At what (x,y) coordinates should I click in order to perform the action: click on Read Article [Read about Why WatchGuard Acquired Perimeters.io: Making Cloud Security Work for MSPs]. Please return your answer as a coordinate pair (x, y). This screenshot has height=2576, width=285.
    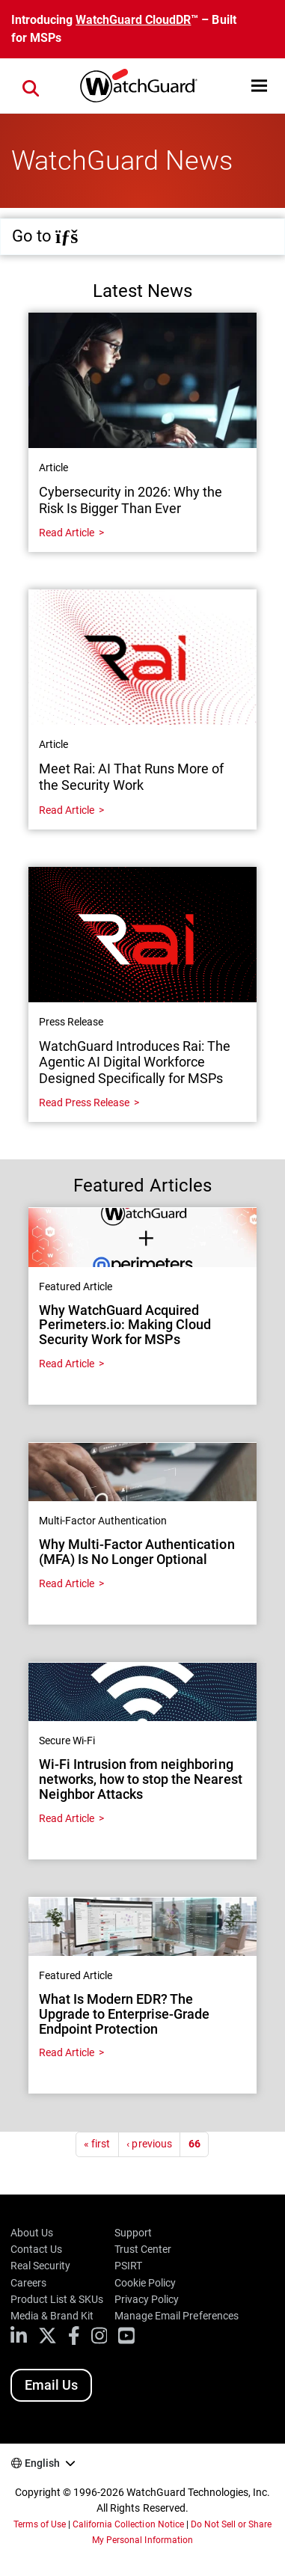
    Looking at the image, I should click on (66, 1364).